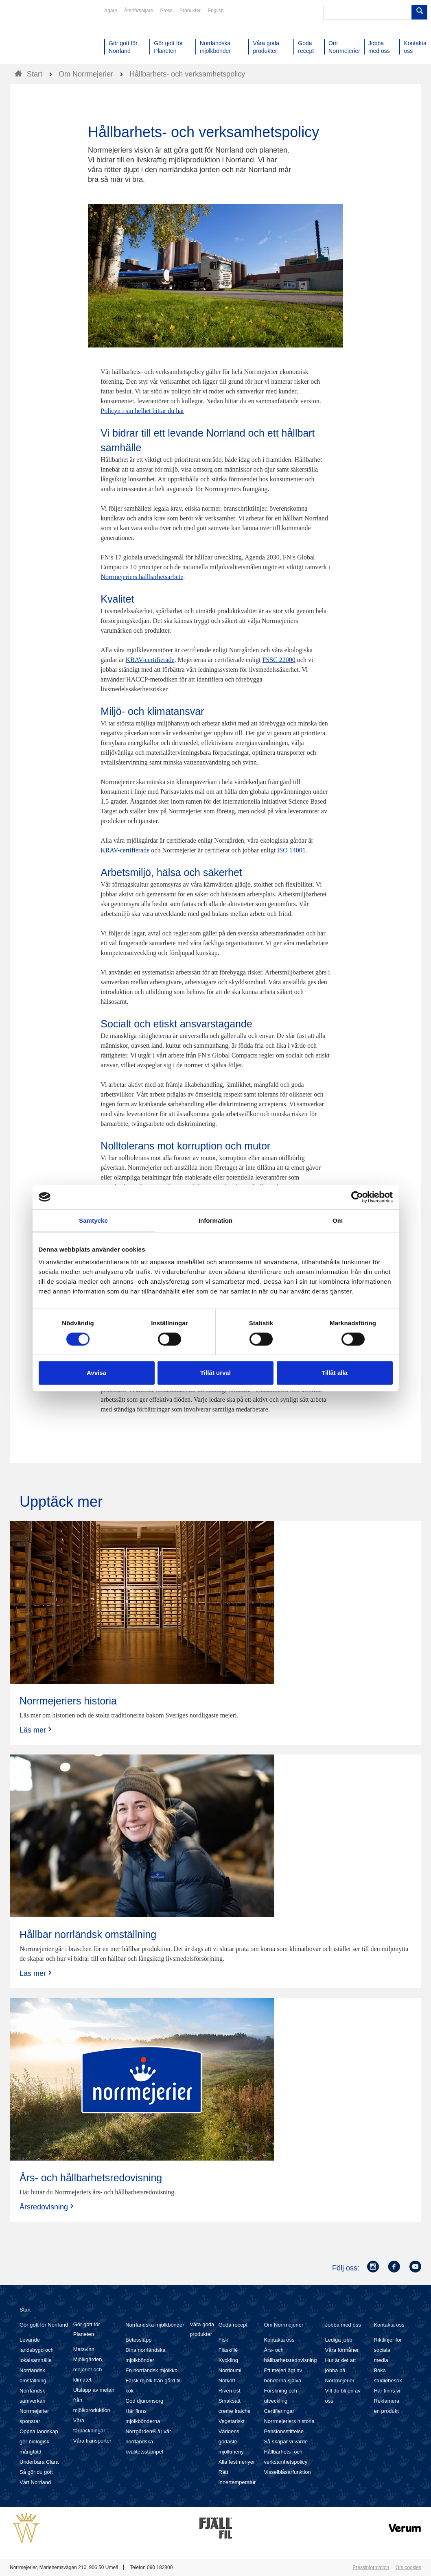  What do you see at coordinates (230, 2391) in the screenshot?
I see `Riven ost` at bounding box center [230, 2391].